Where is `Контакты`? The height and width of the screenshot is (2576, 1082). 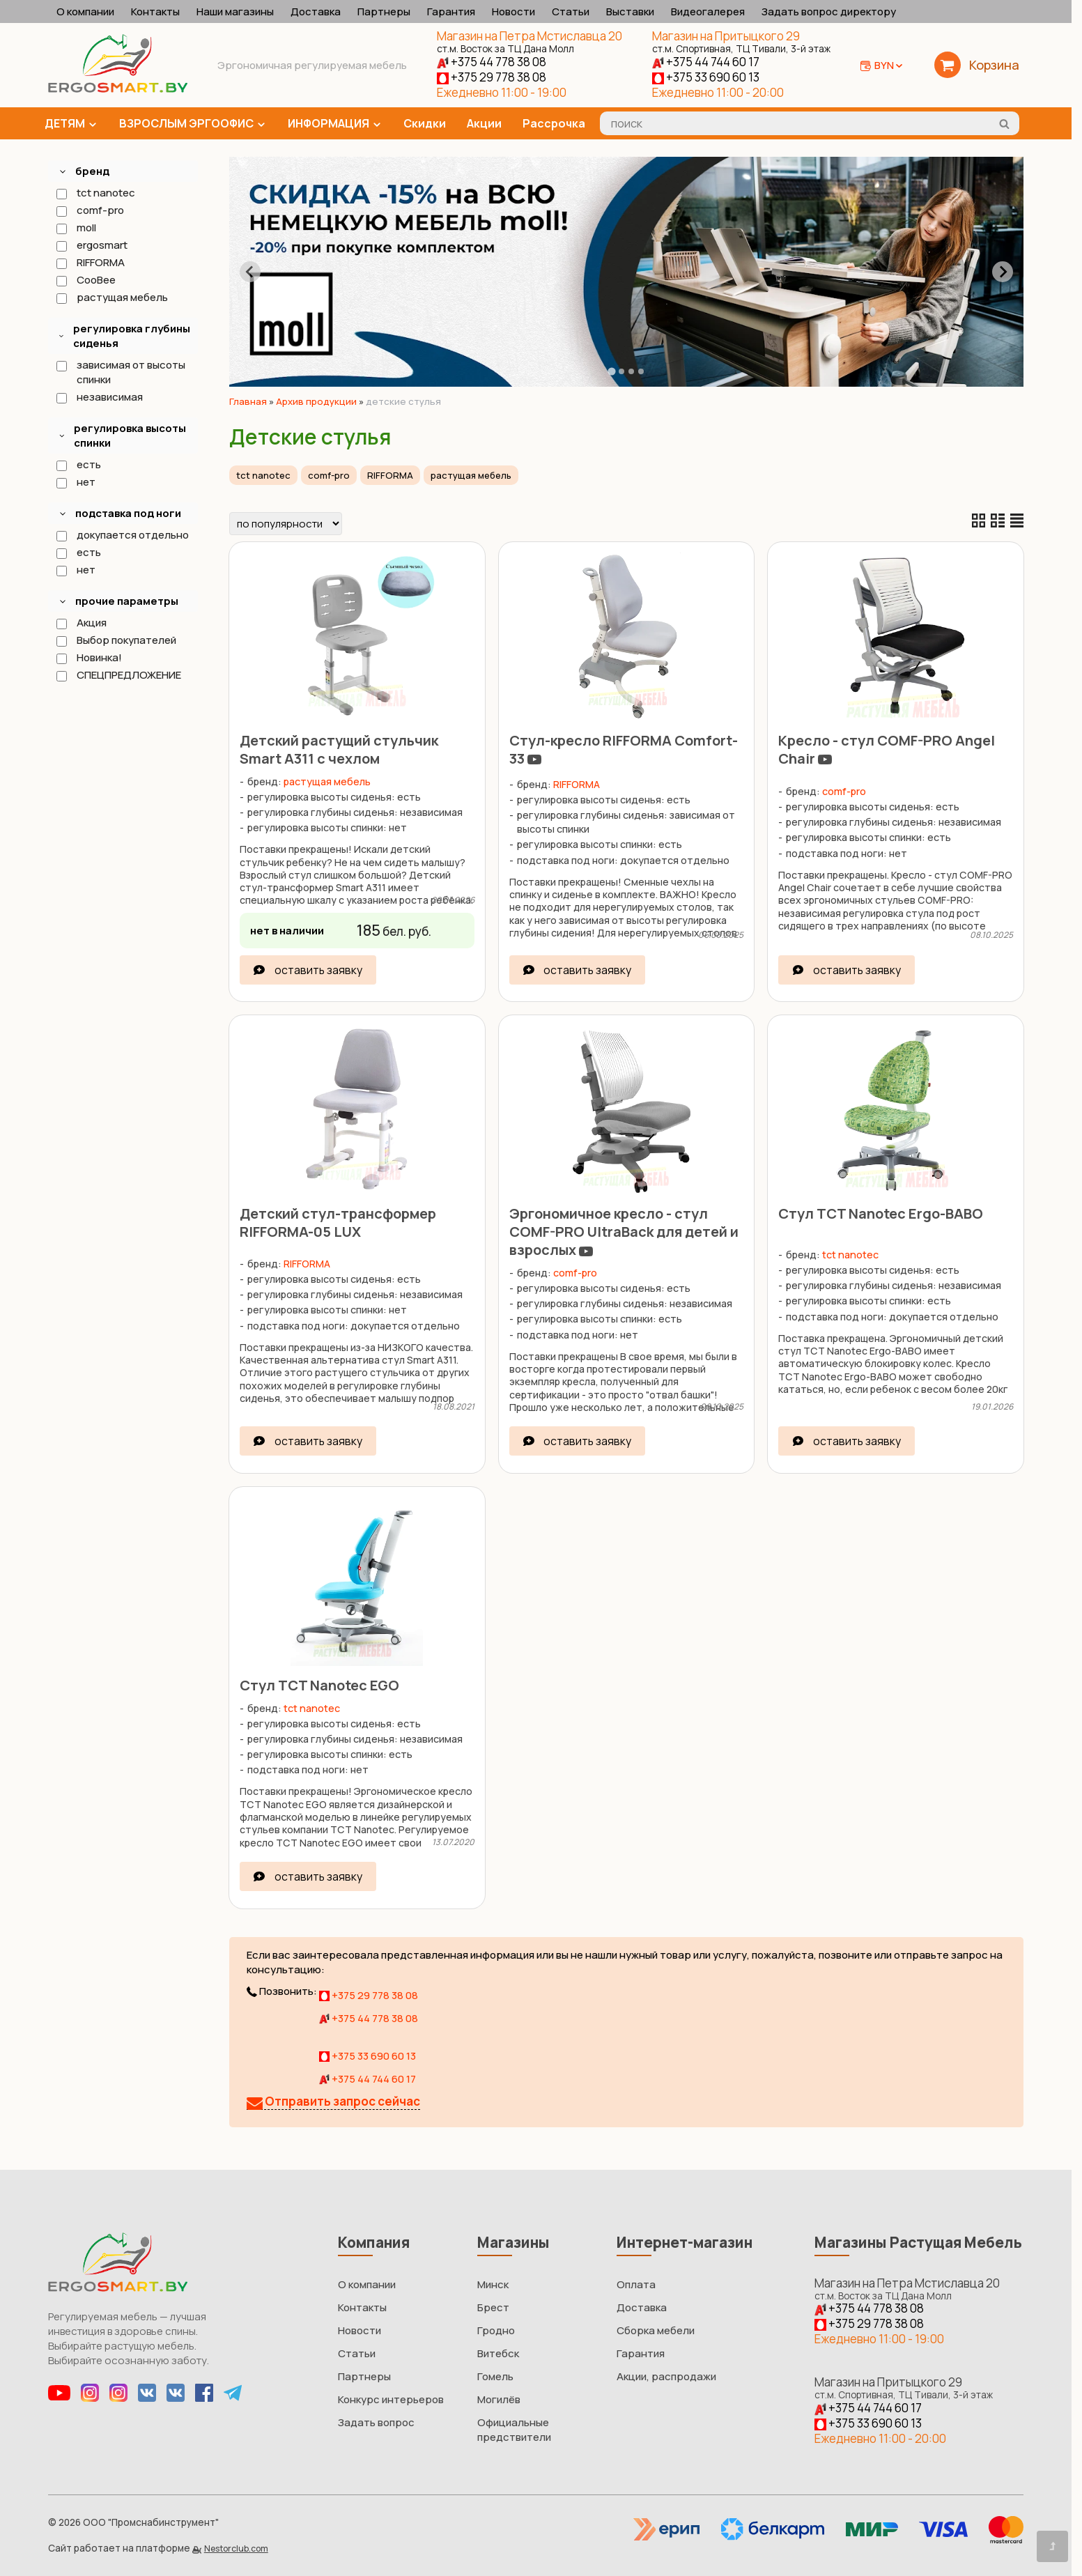
Контакты is located at coordinates (155, 11).